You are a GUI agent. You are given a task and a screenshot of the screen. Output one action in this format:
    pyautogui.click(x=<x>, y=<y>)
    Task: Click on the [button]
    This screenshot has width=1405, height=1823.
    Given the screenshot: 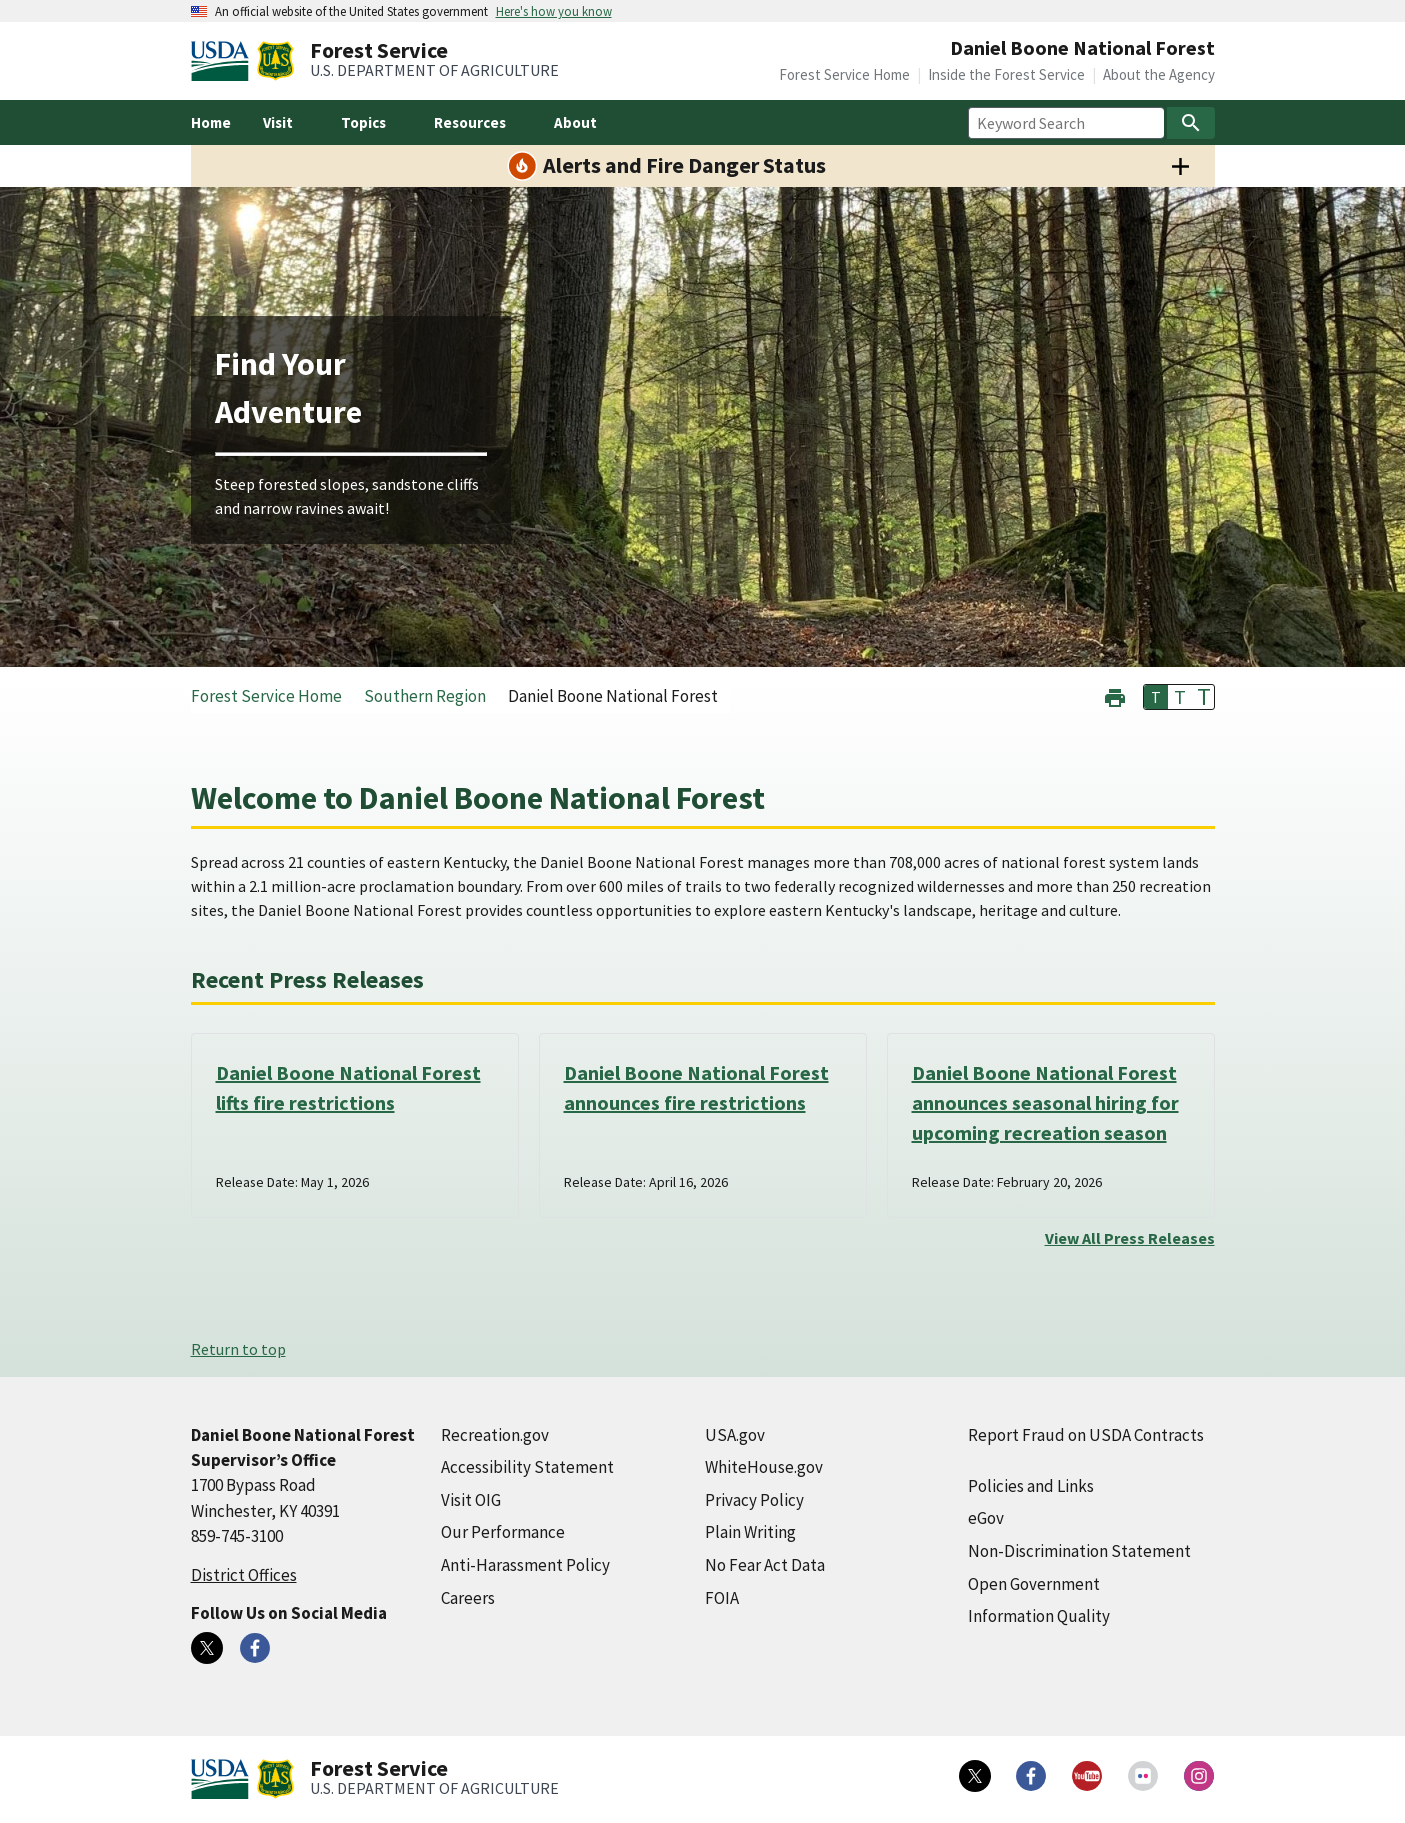 What is the action you would take?
    pyautogui.click(x=1115, y=695)
    